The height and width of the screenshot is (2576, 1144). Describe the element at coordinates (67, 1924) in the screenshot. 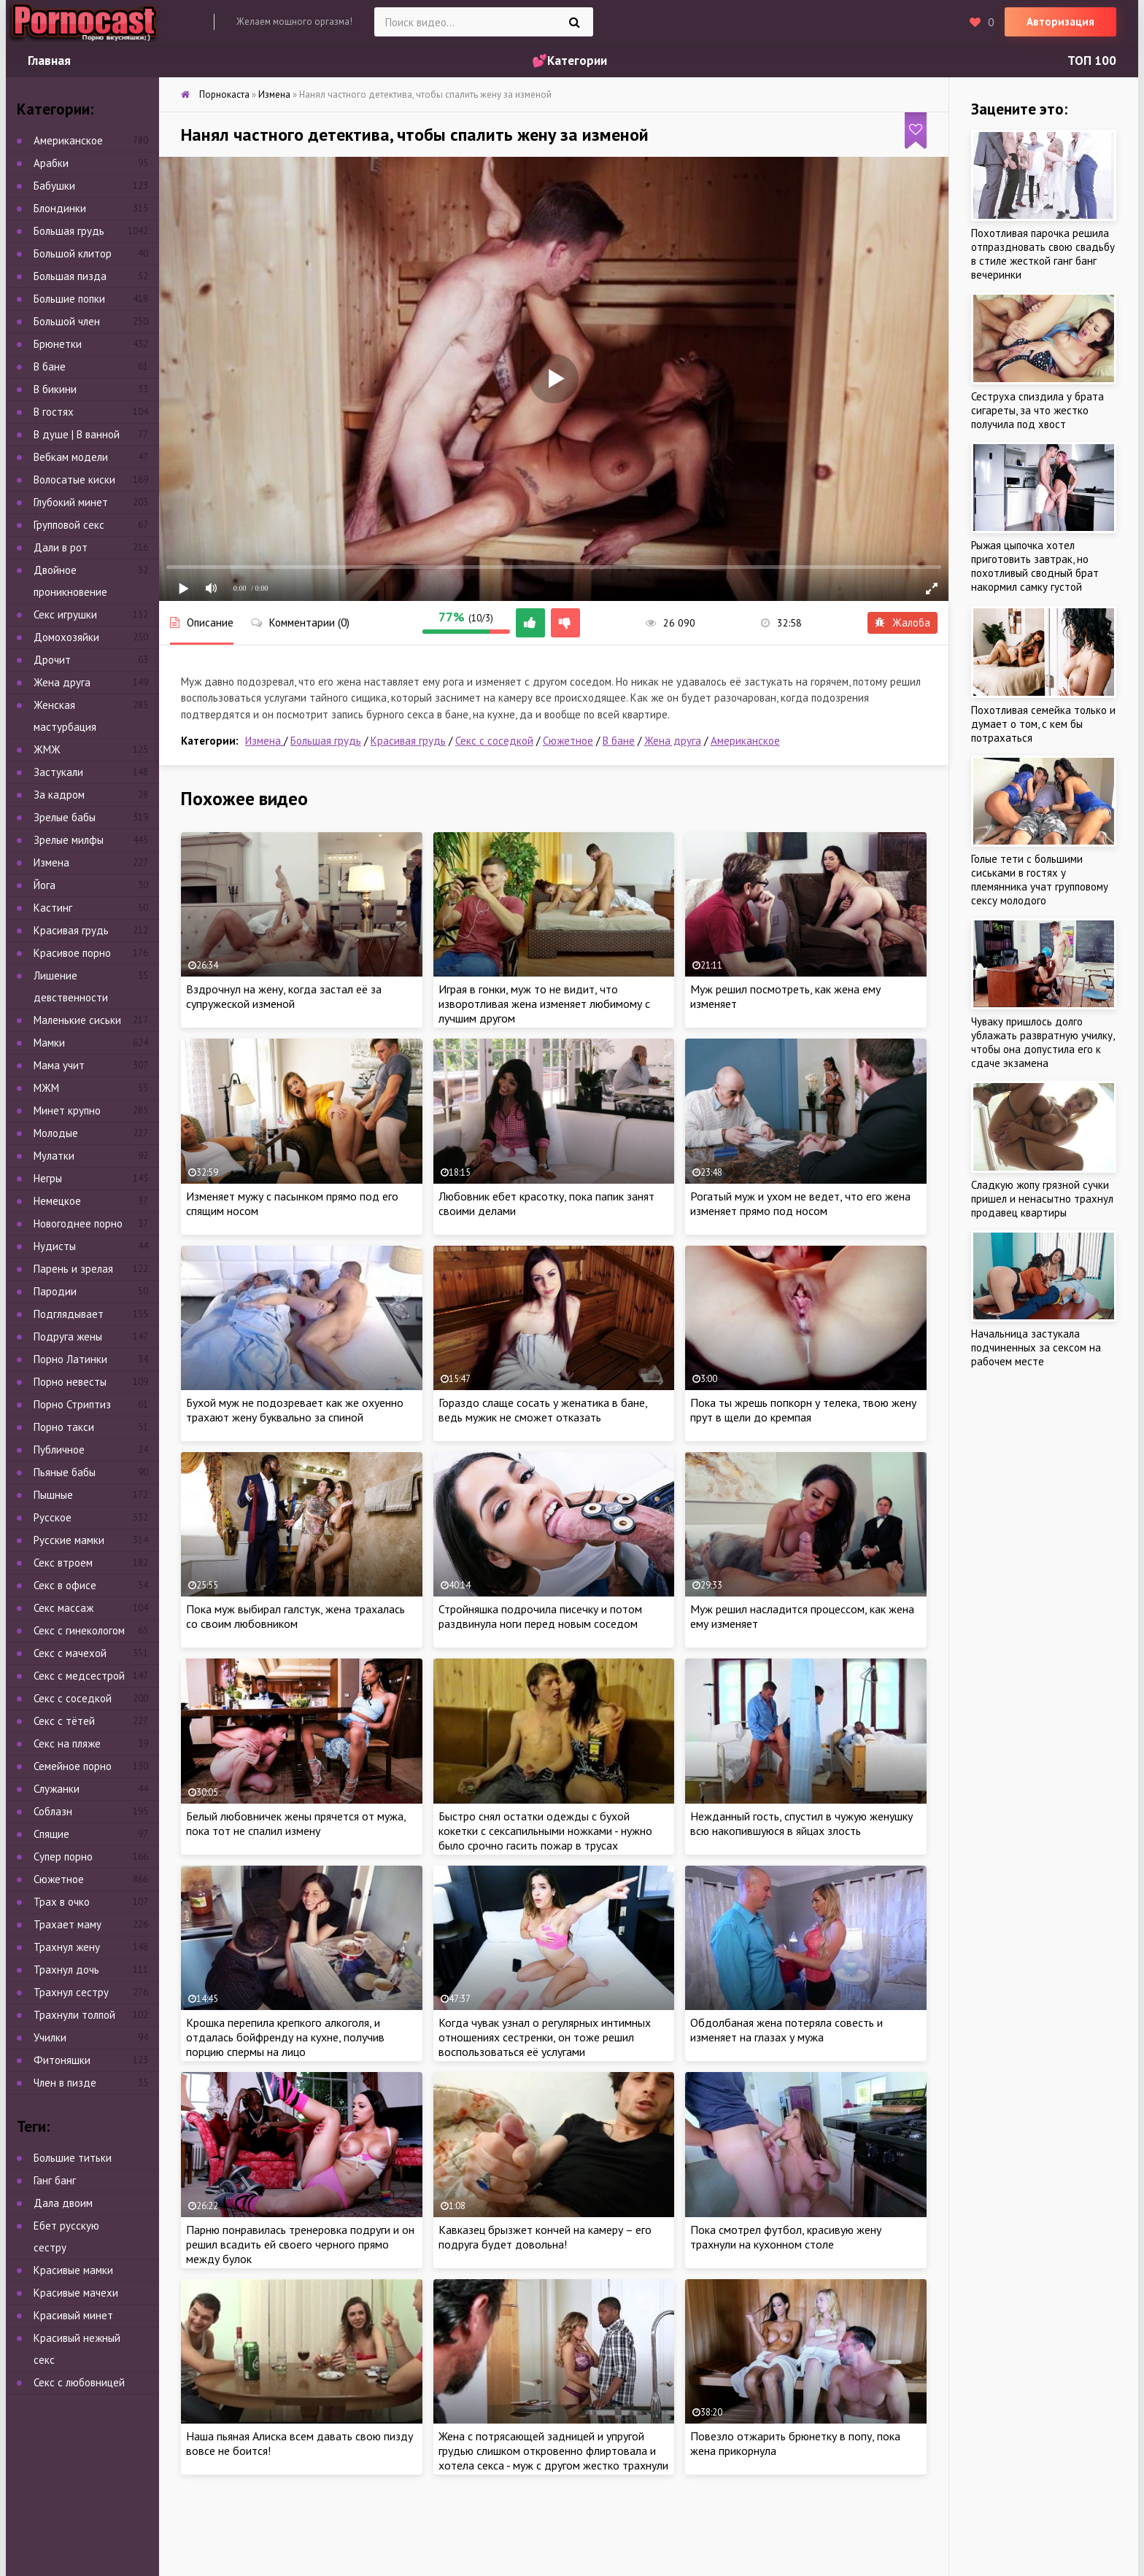

I see `Трахает маму` at that location.